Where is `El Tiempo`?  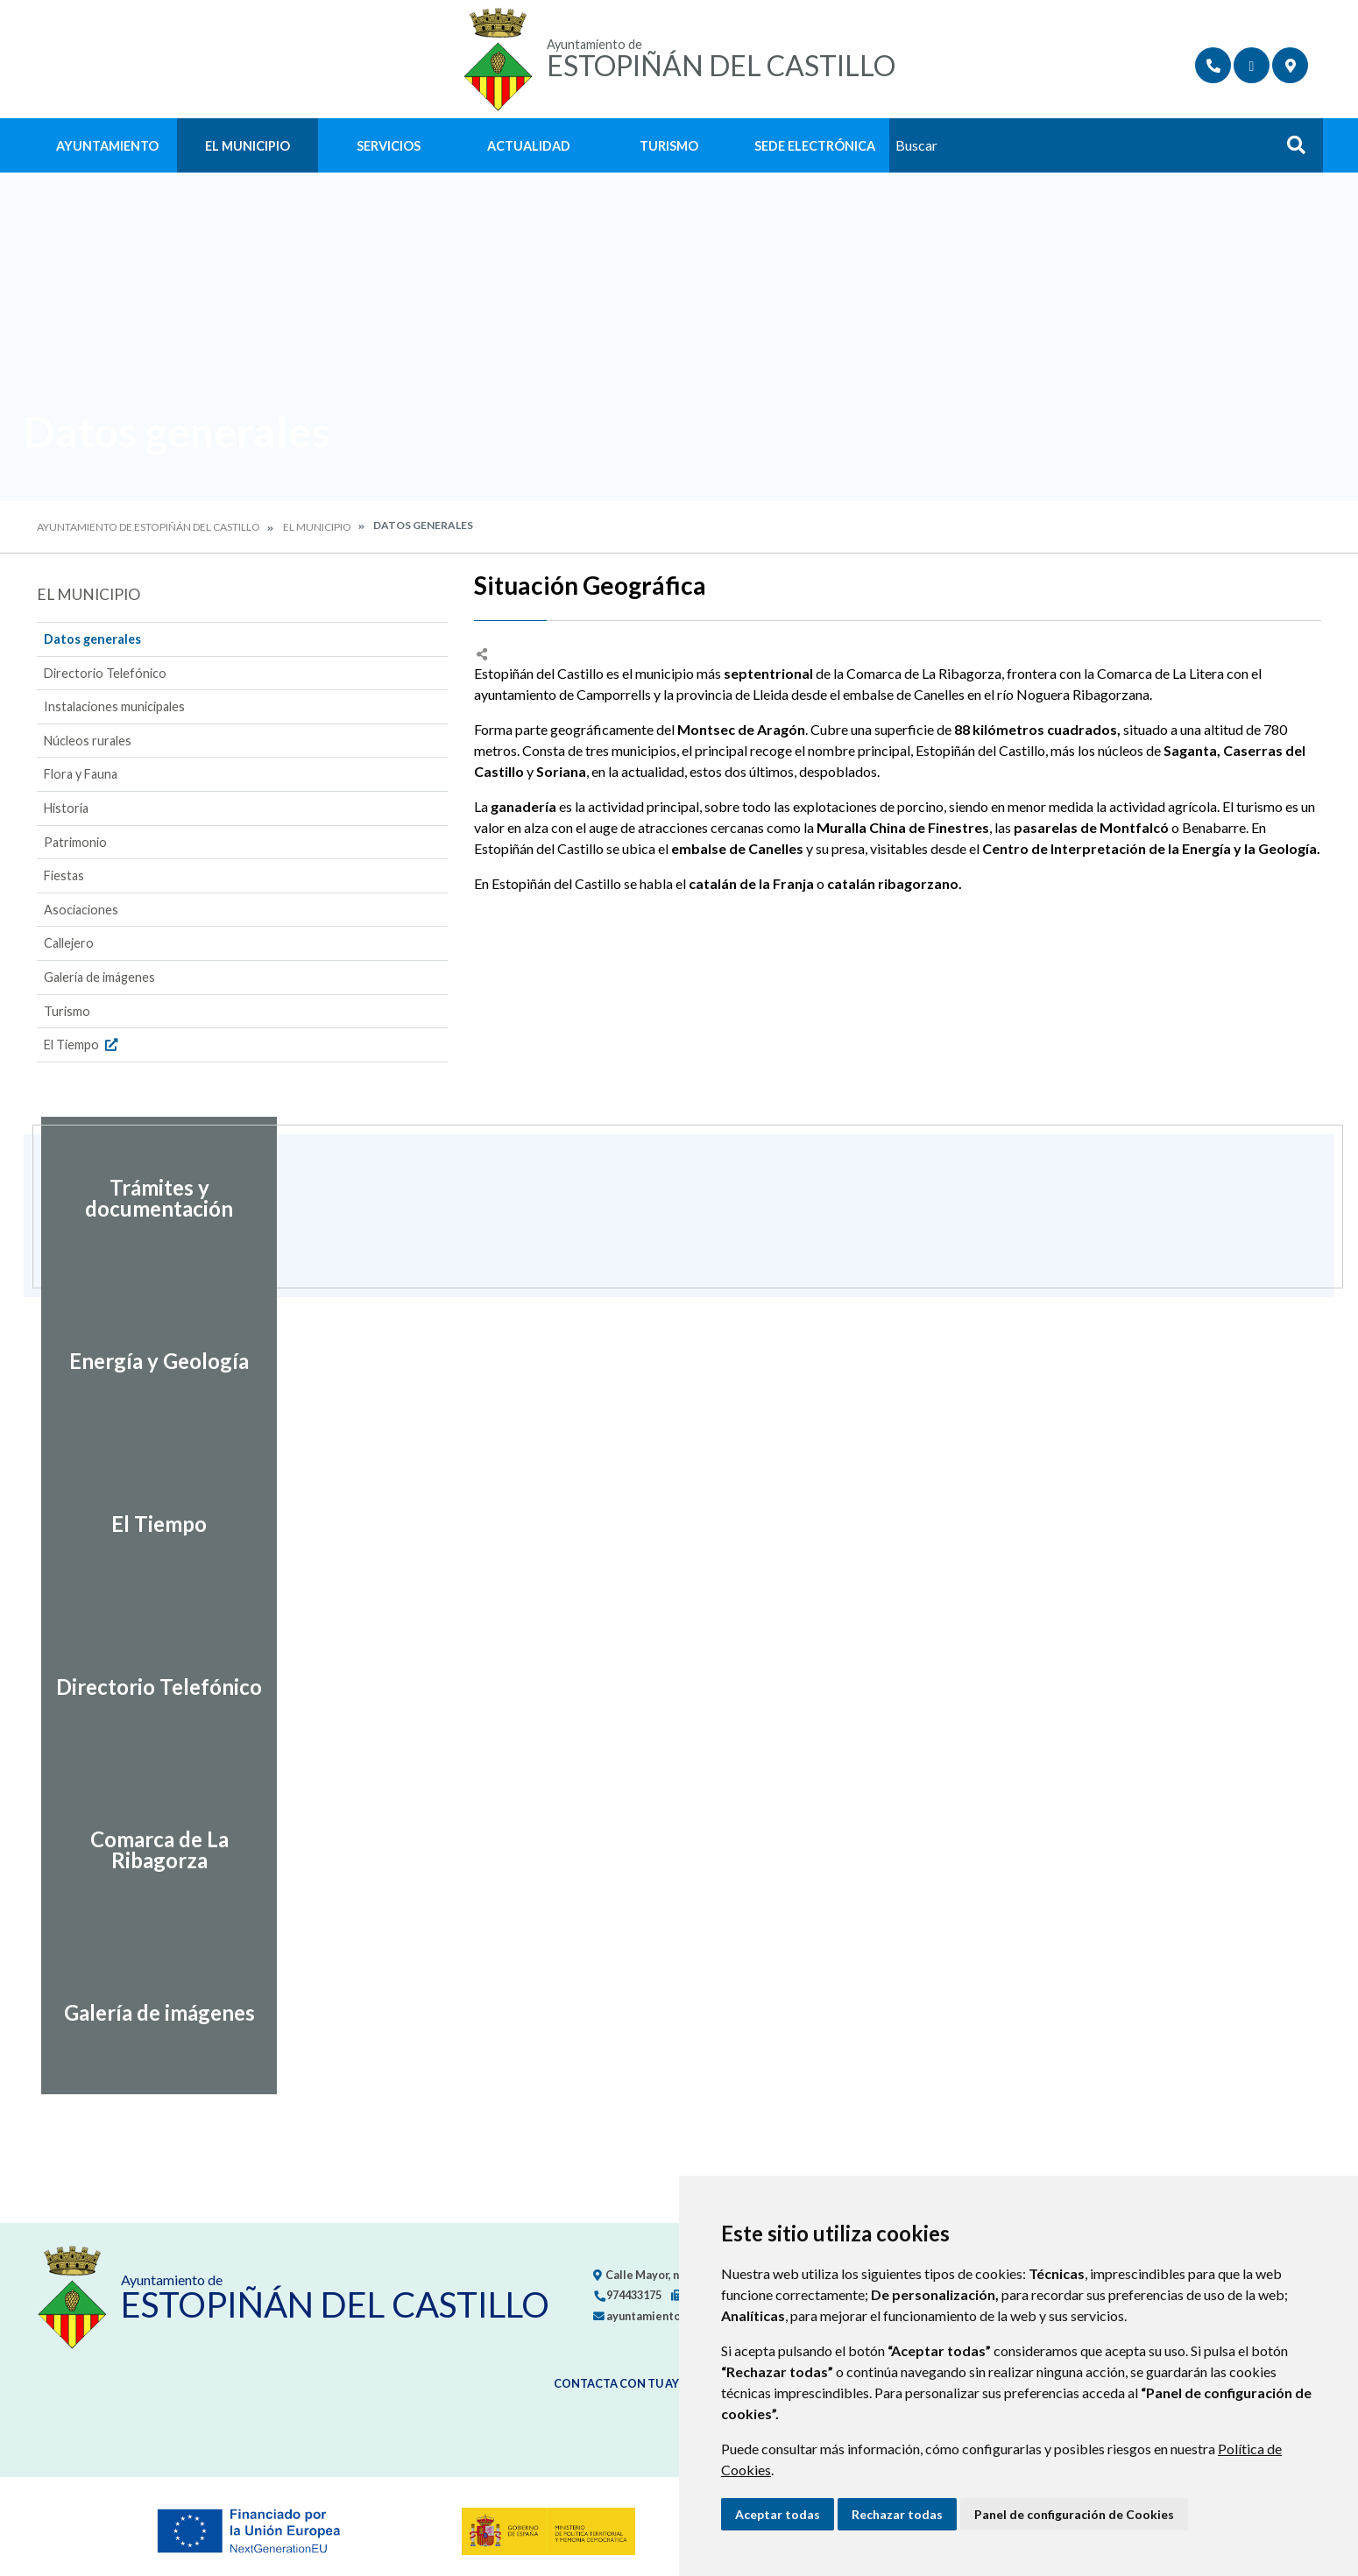
El Tiempo is located at coordinates (83, 1044).